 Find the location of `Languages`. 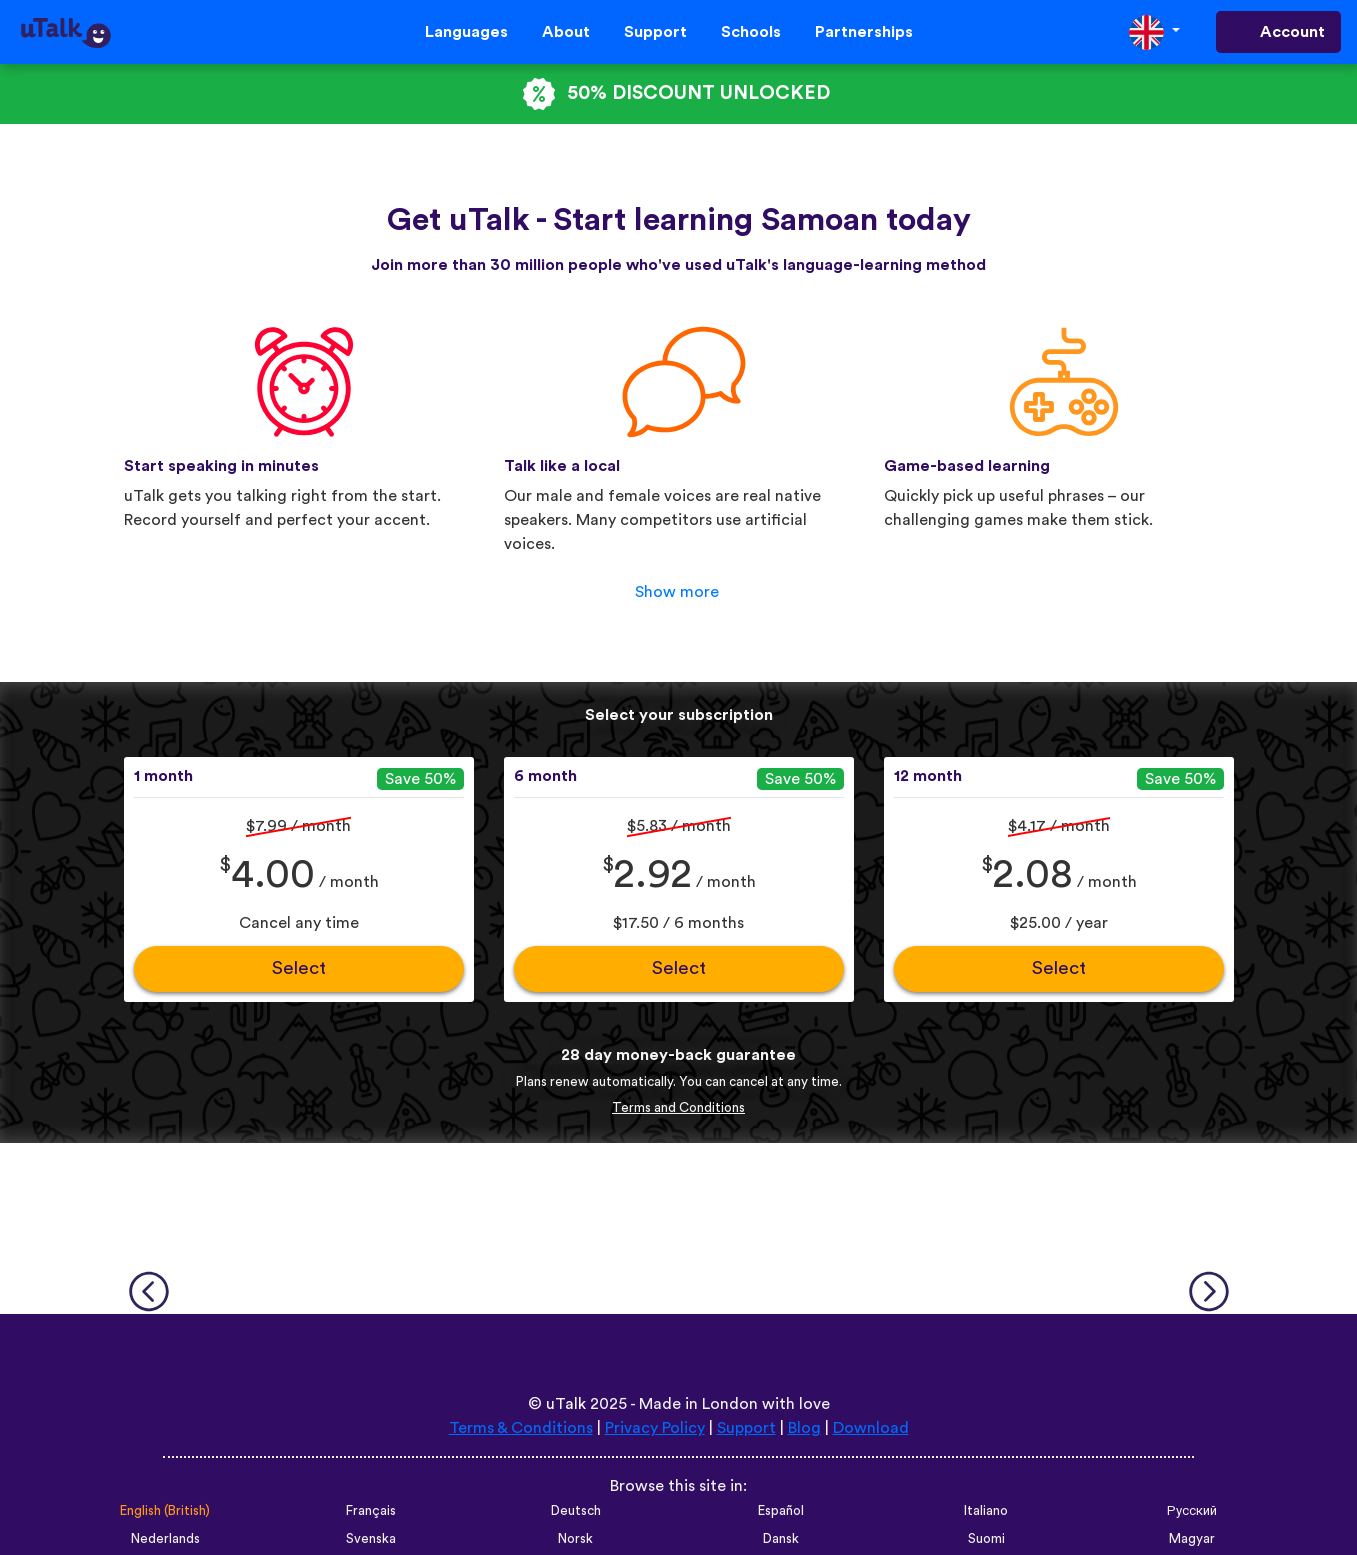

Languages is located at coordinates (466, 32).